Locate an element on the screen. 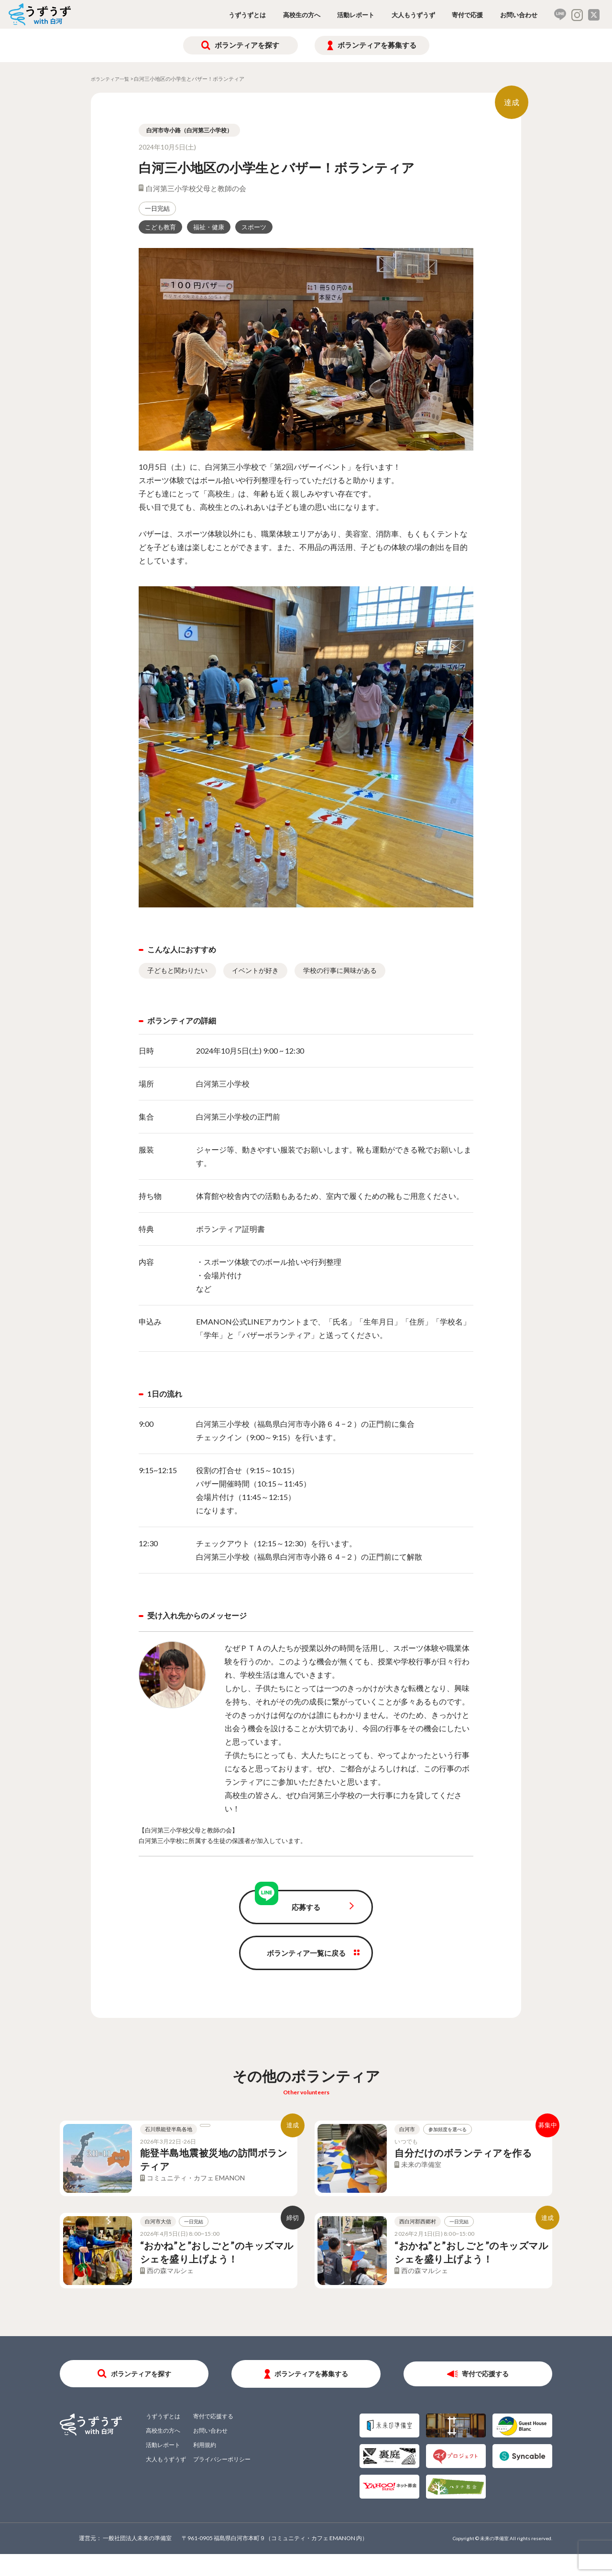 The width and height of the screenshot is (612, 2576). 利用規約 is located at coordinates (204, 2466).